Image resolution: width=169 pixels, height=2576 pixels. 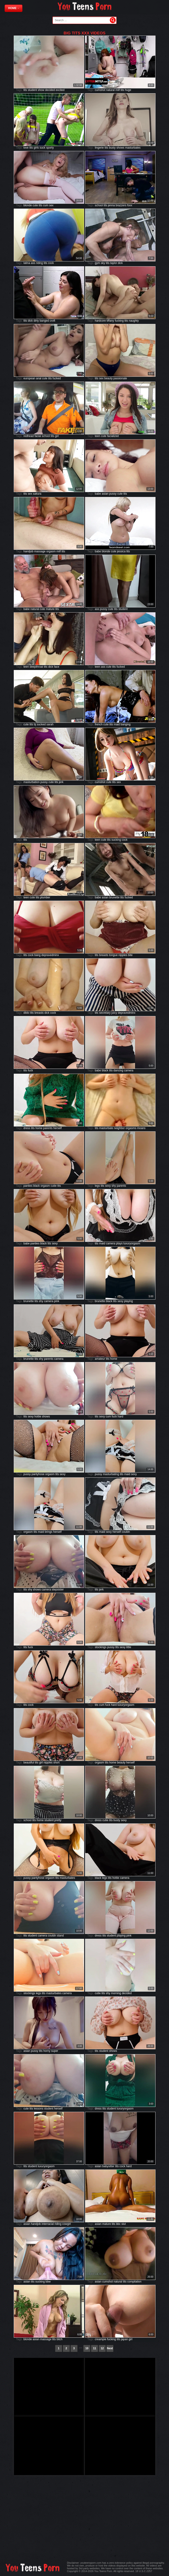 I want to click on blonde, so click(x=28, y=205).